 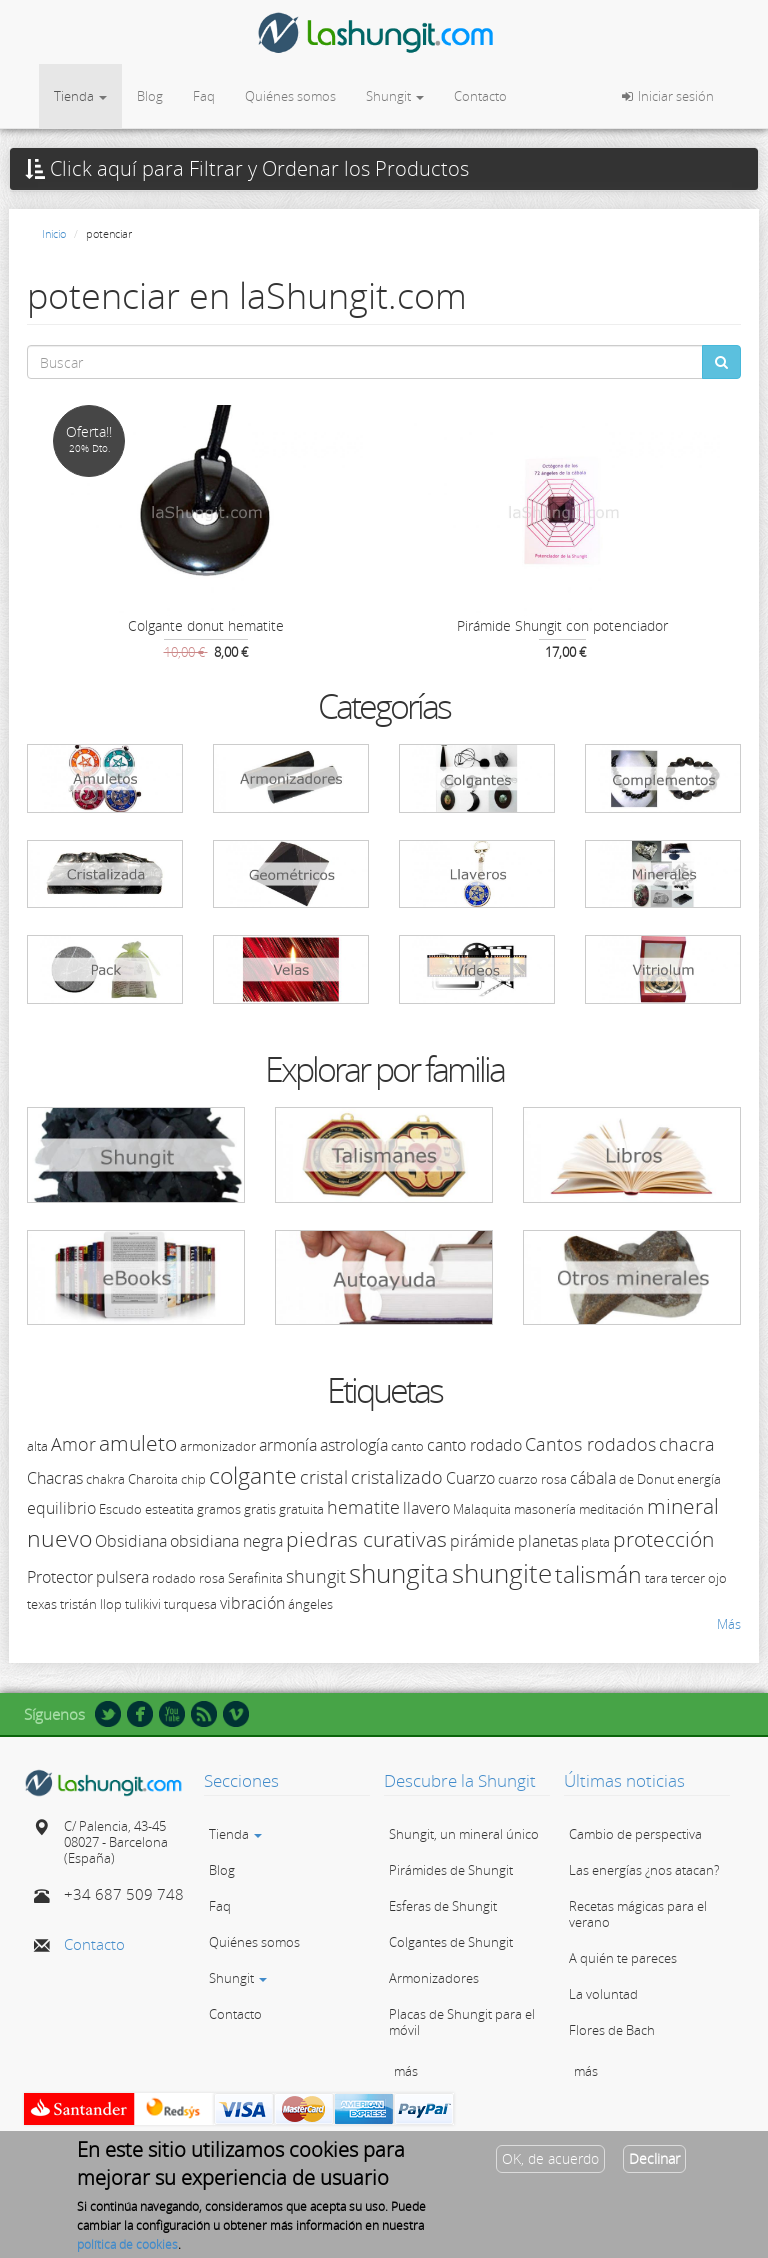 I want to click on talismán, so click(x=598, y=1574).